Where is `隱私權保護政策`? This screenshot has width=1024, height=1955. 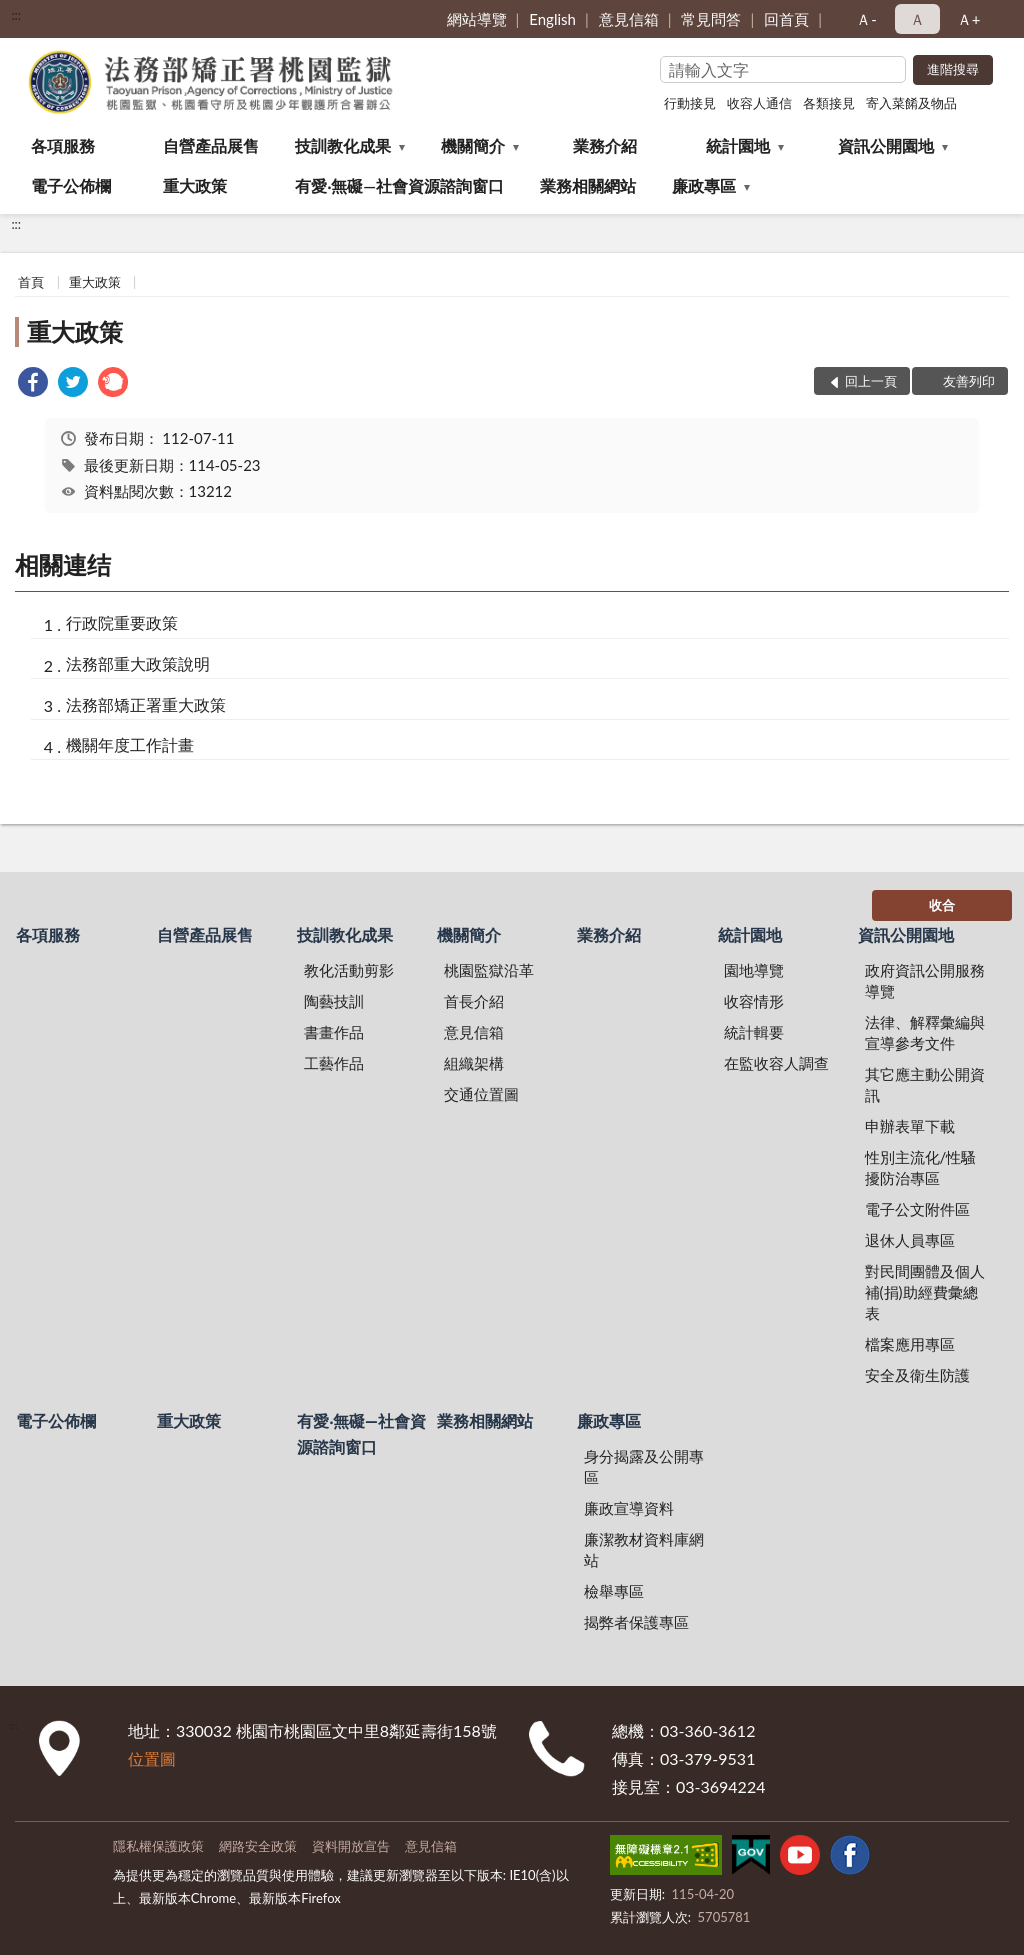 隱私權保護政策 is located at coordinates (158, 1846).